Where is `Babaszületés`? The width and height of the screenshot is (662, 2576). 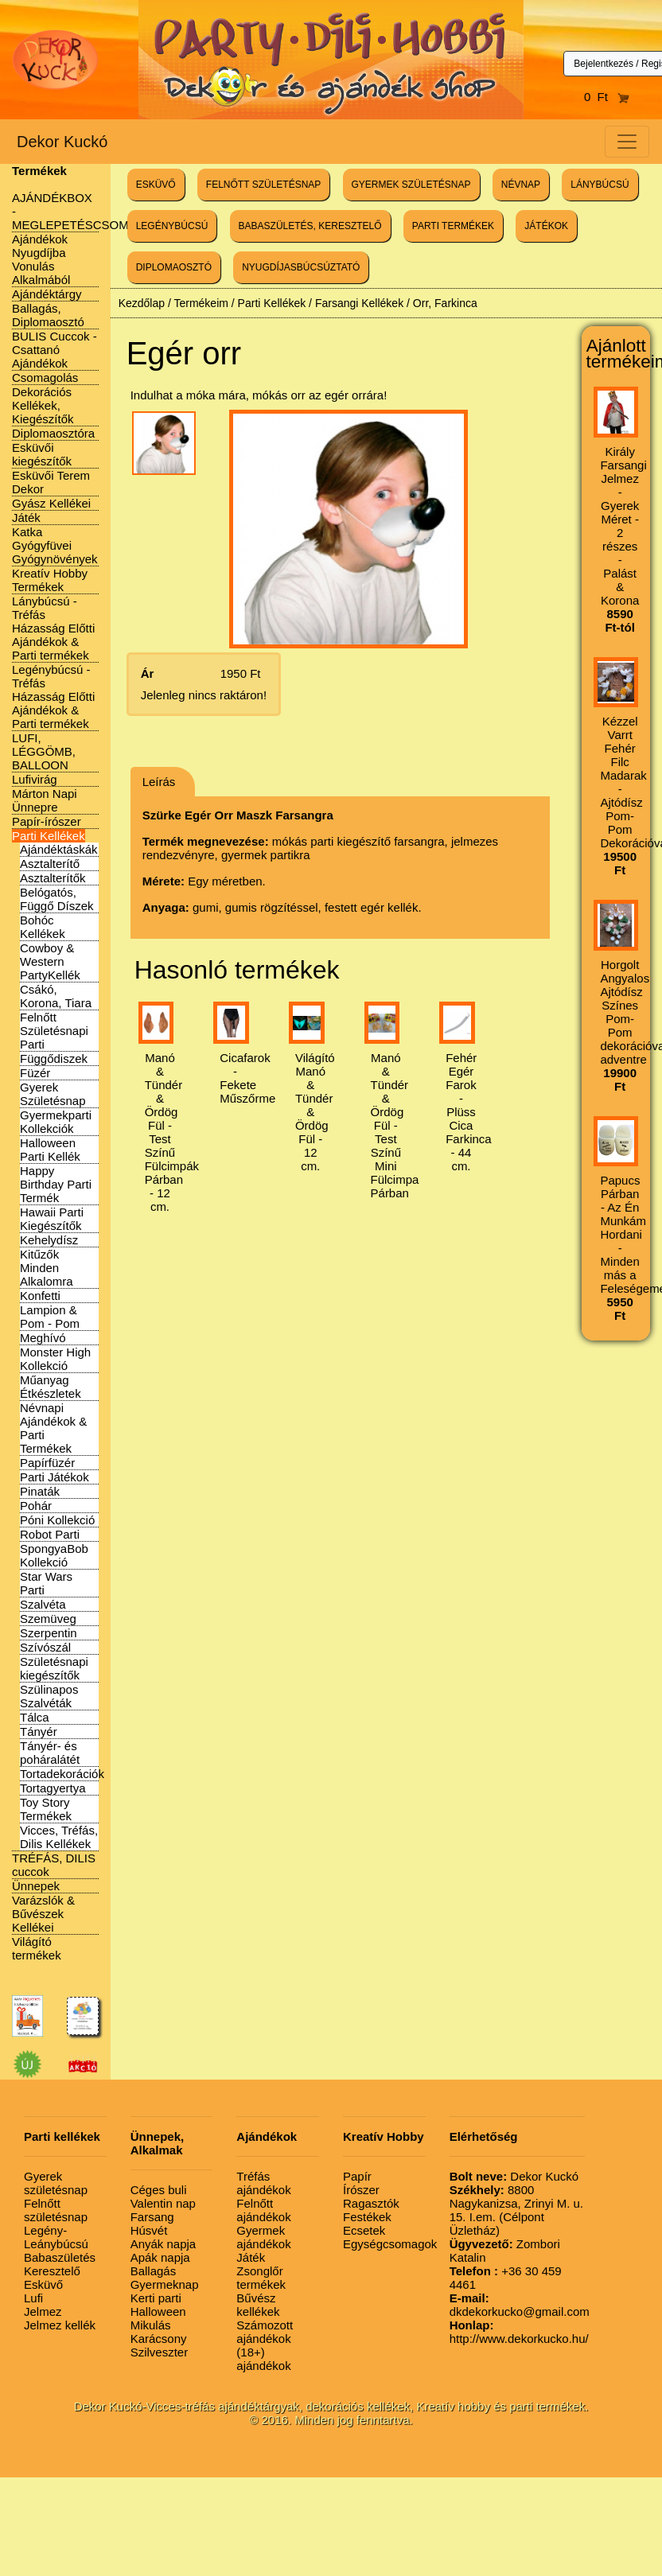
Babaszületés is located at coordinates (59, 2257).